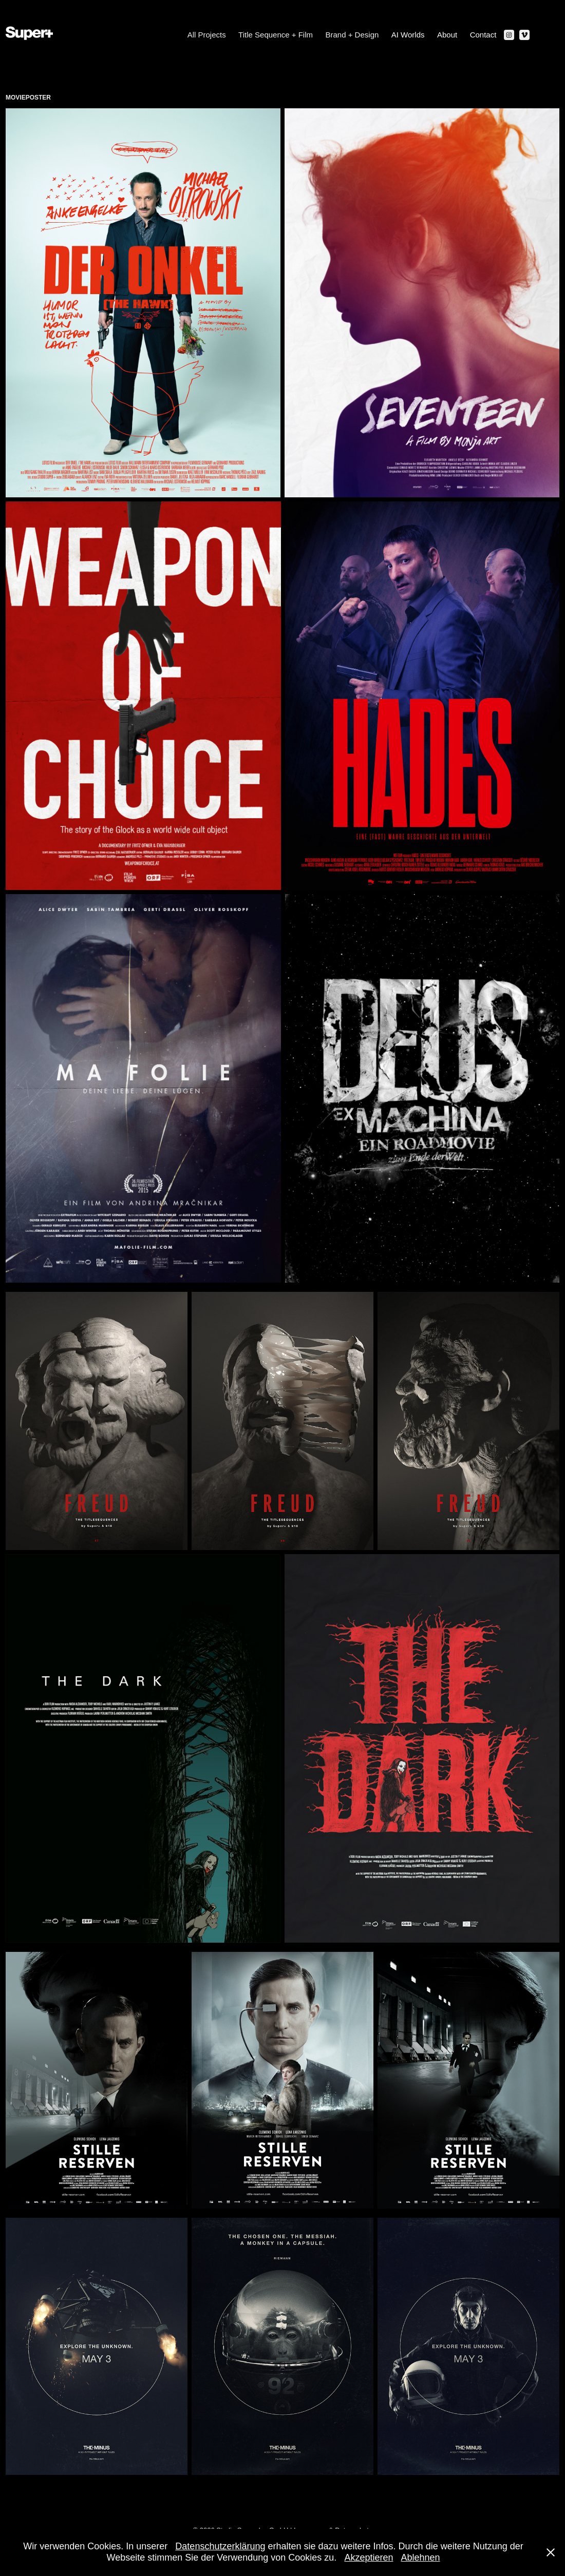 Image resolution: width=565 pixels, height=2576 pixels. I want to click on Ablehnen, so click(420, 2557).